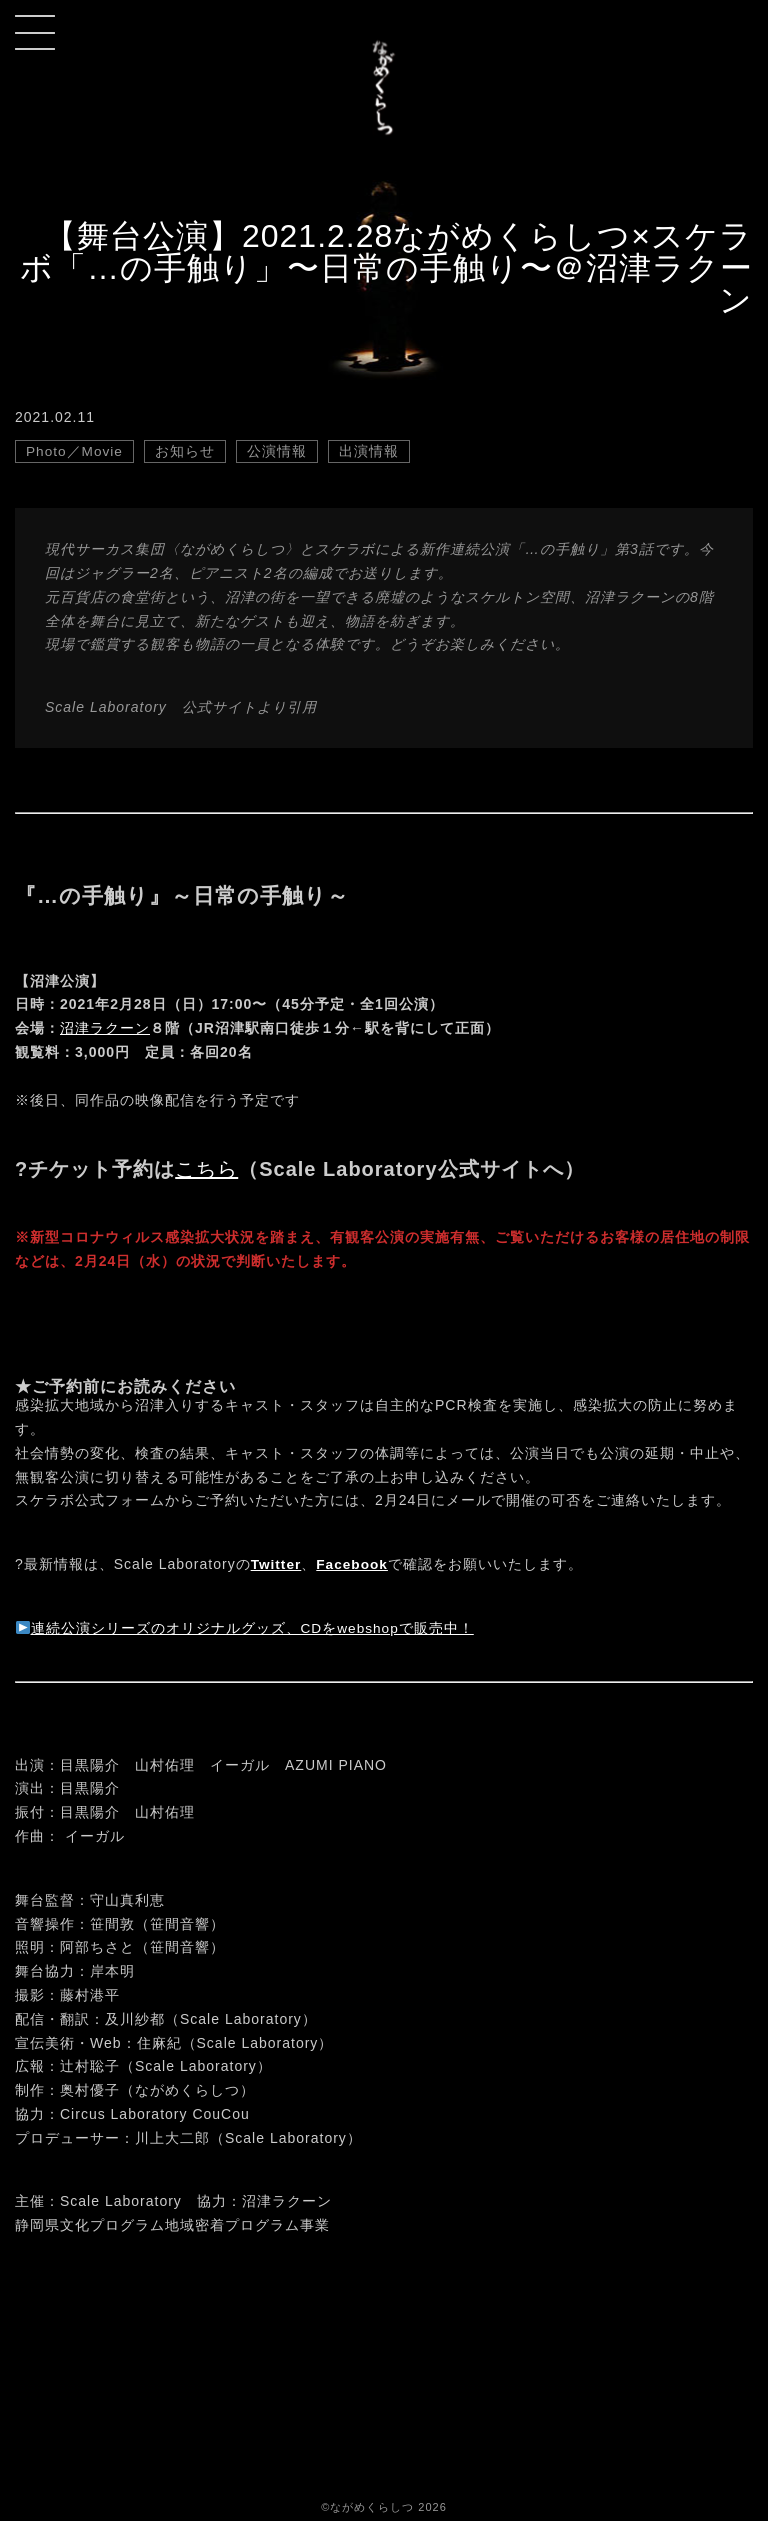 The width and height of the screenshot is (768, 2521). I want to click on Photo／Movie, so click(75, 451).